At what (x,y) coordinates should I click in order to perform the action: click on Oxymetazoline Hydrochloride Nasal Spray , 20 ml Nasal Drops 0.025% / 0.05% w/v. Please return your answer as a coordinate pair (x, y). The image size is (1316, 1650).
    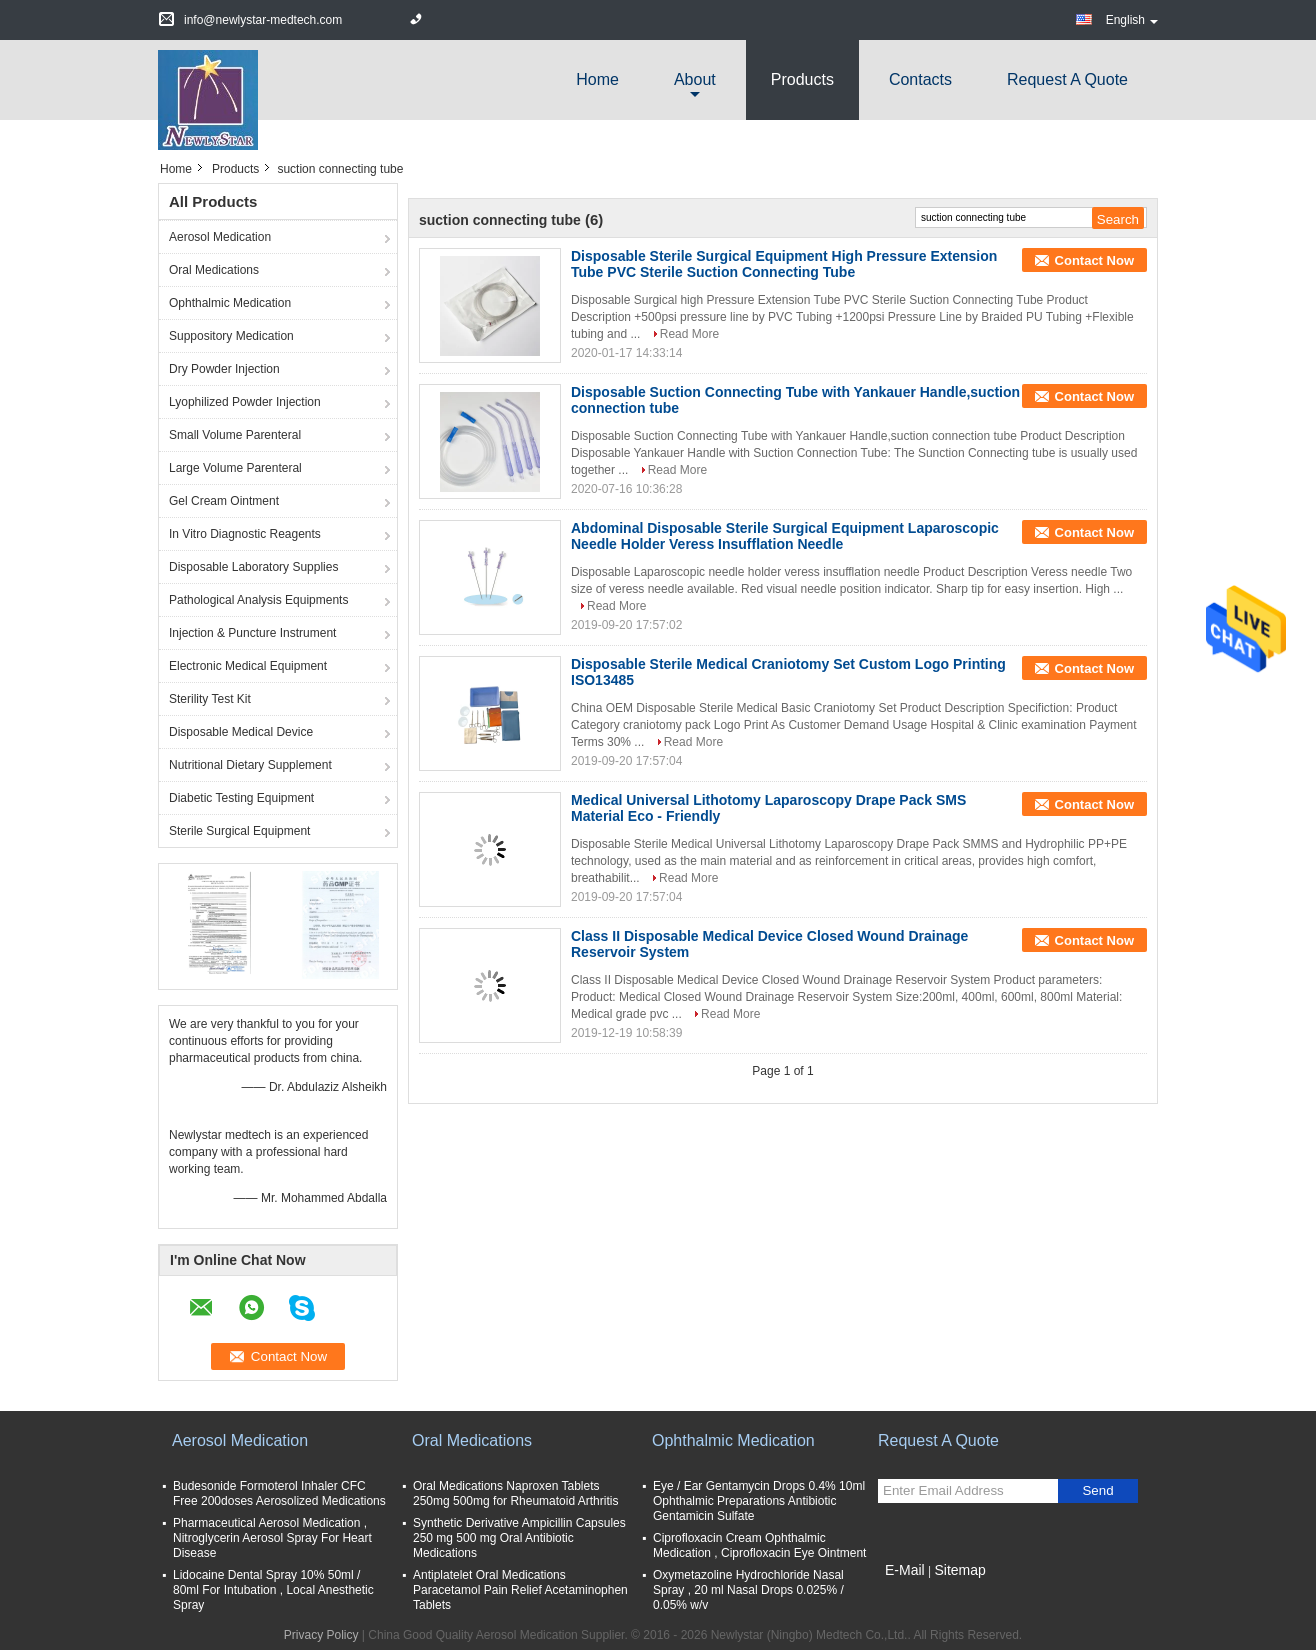
    Looking at the image, I should click on (748, 1590).